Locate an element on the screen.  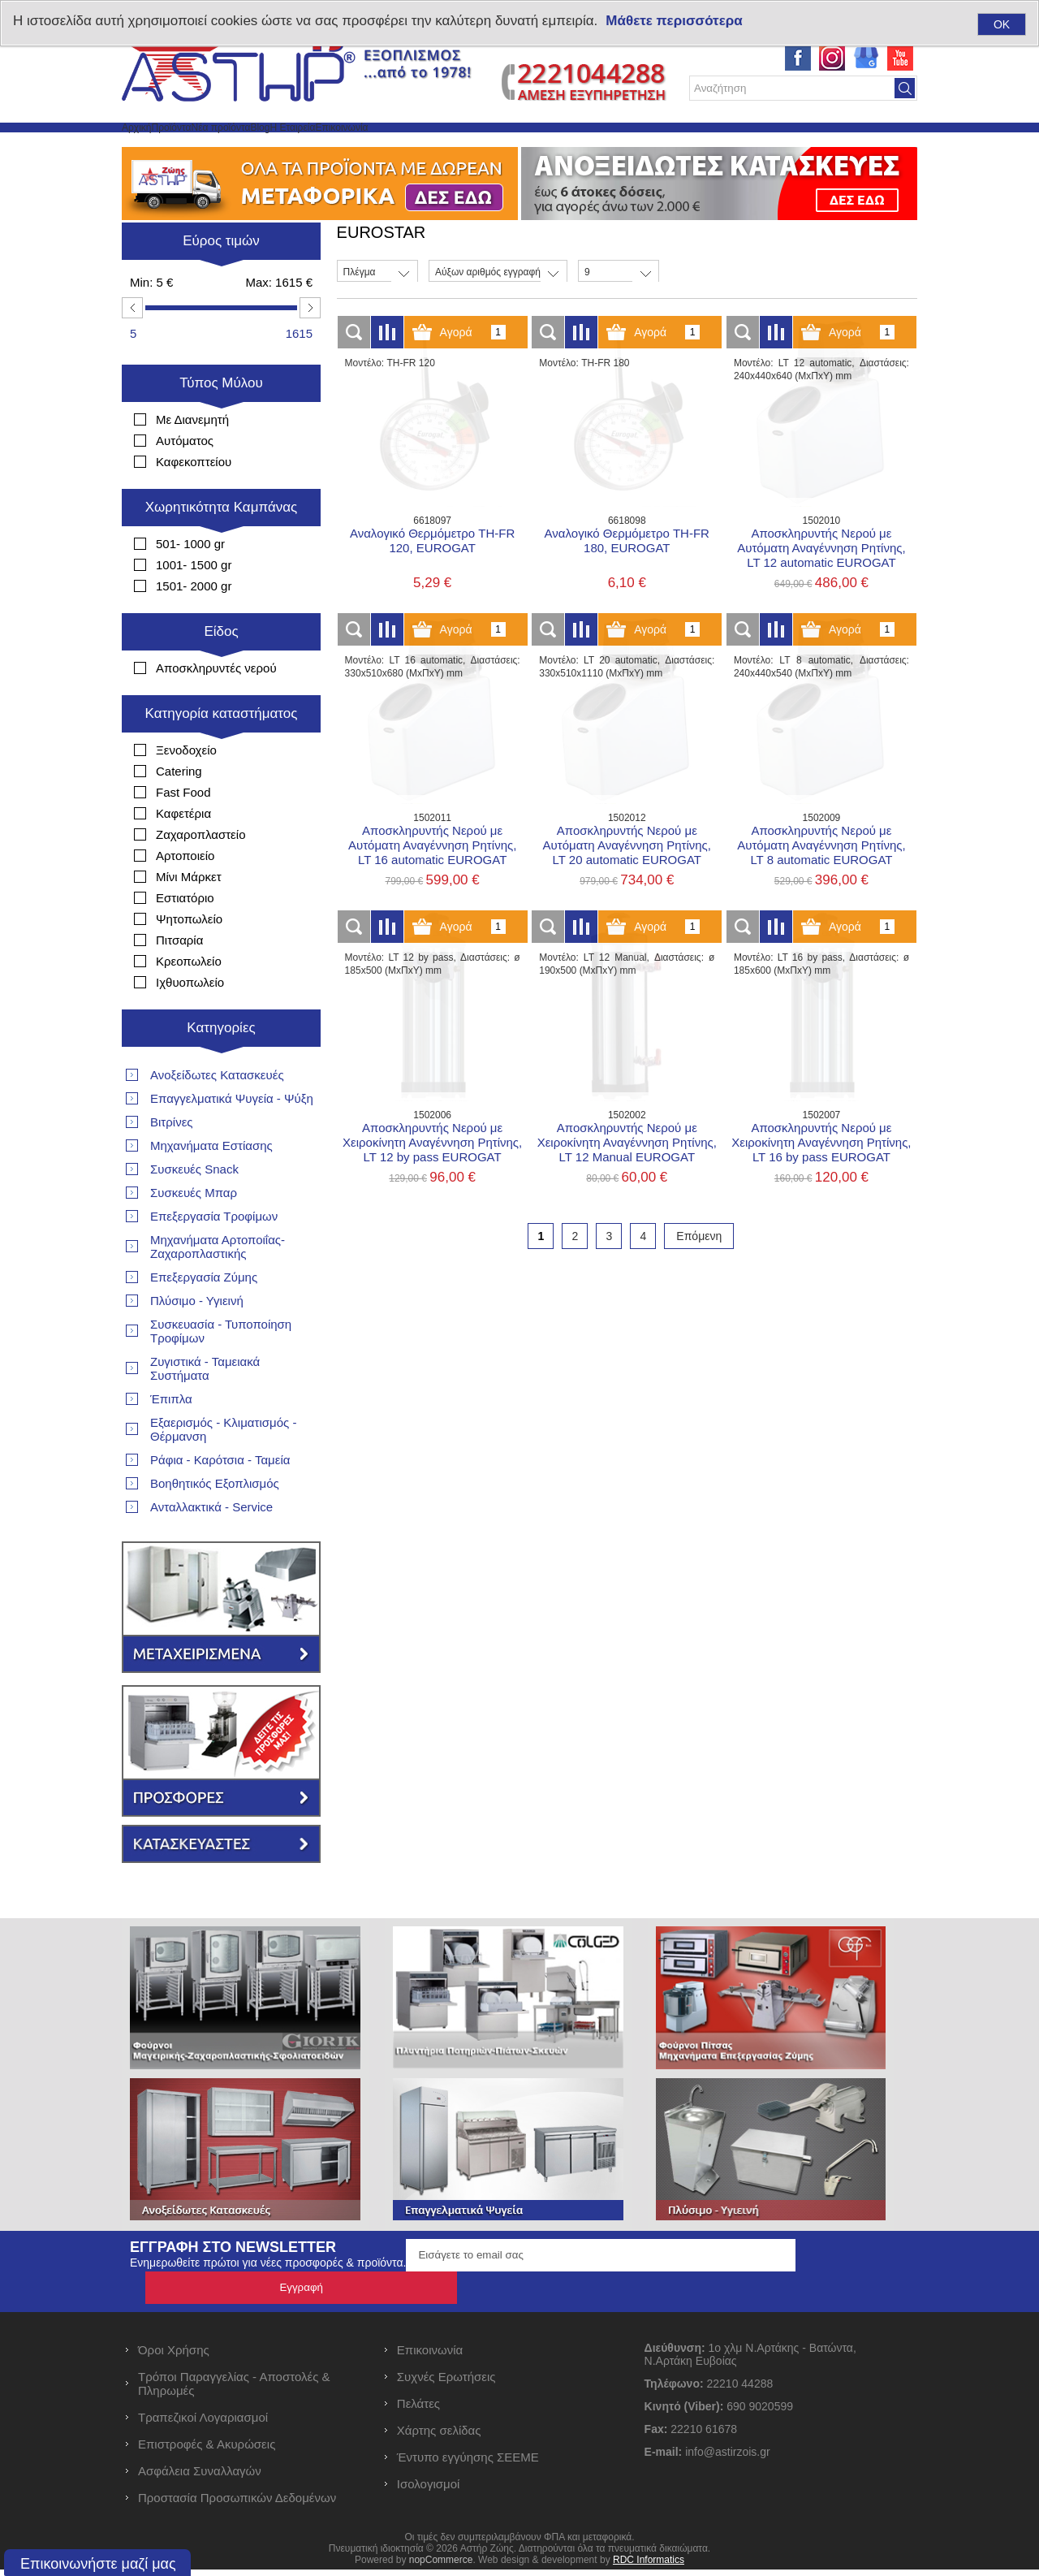
Αρτοποιείο is located at coordinates (185, 894).